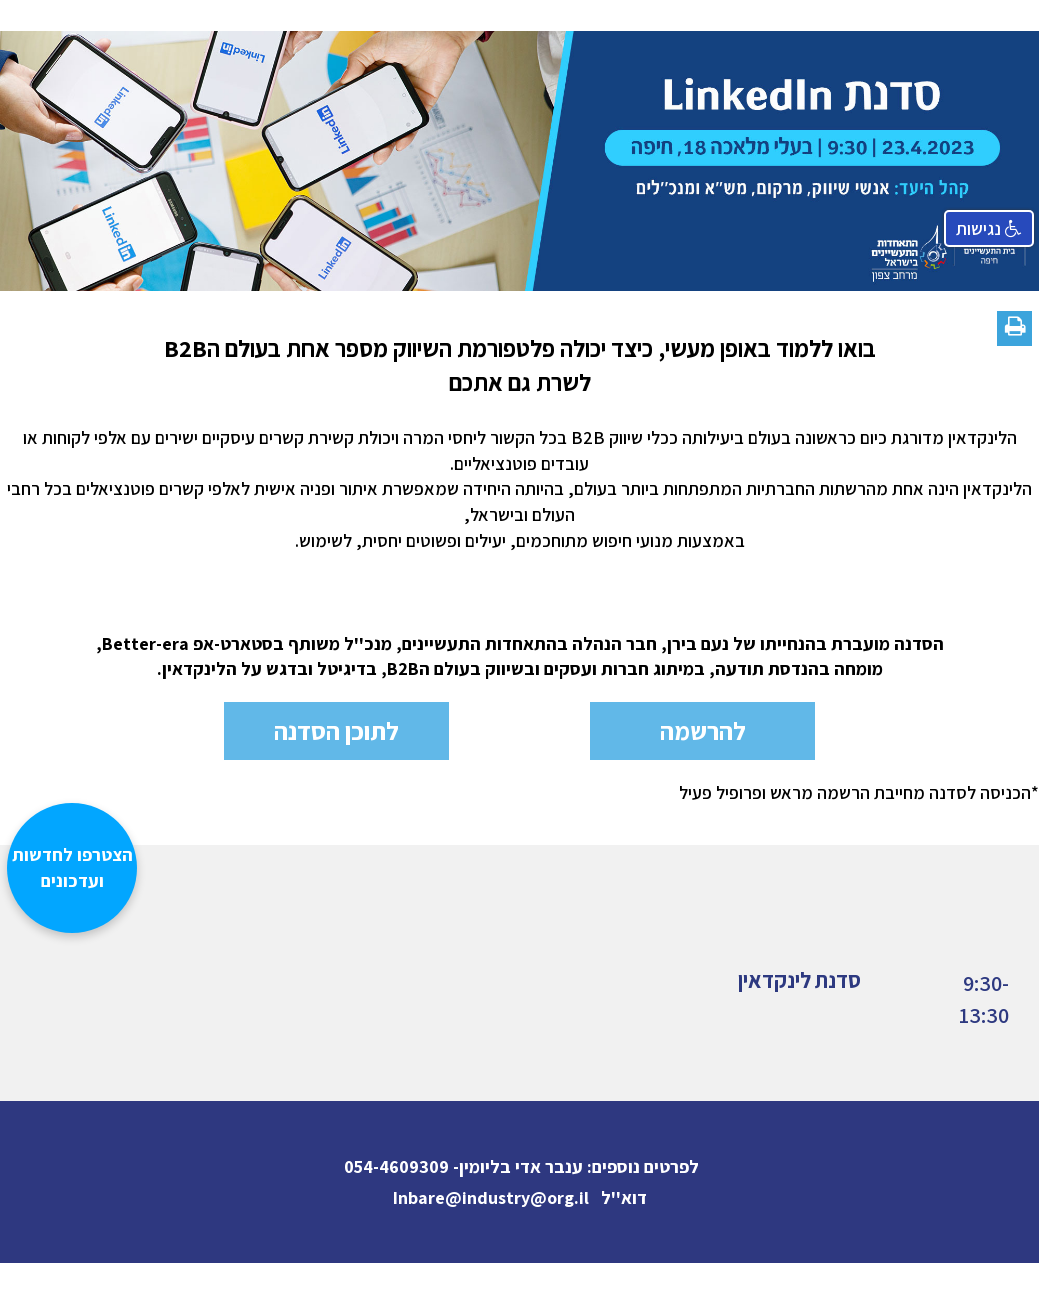 This screenshot has width=1039, height=1304. What do you see at coordinates (703, 730) in the screenshot?
I see `להרשמה` at bounding box center [703, 730].